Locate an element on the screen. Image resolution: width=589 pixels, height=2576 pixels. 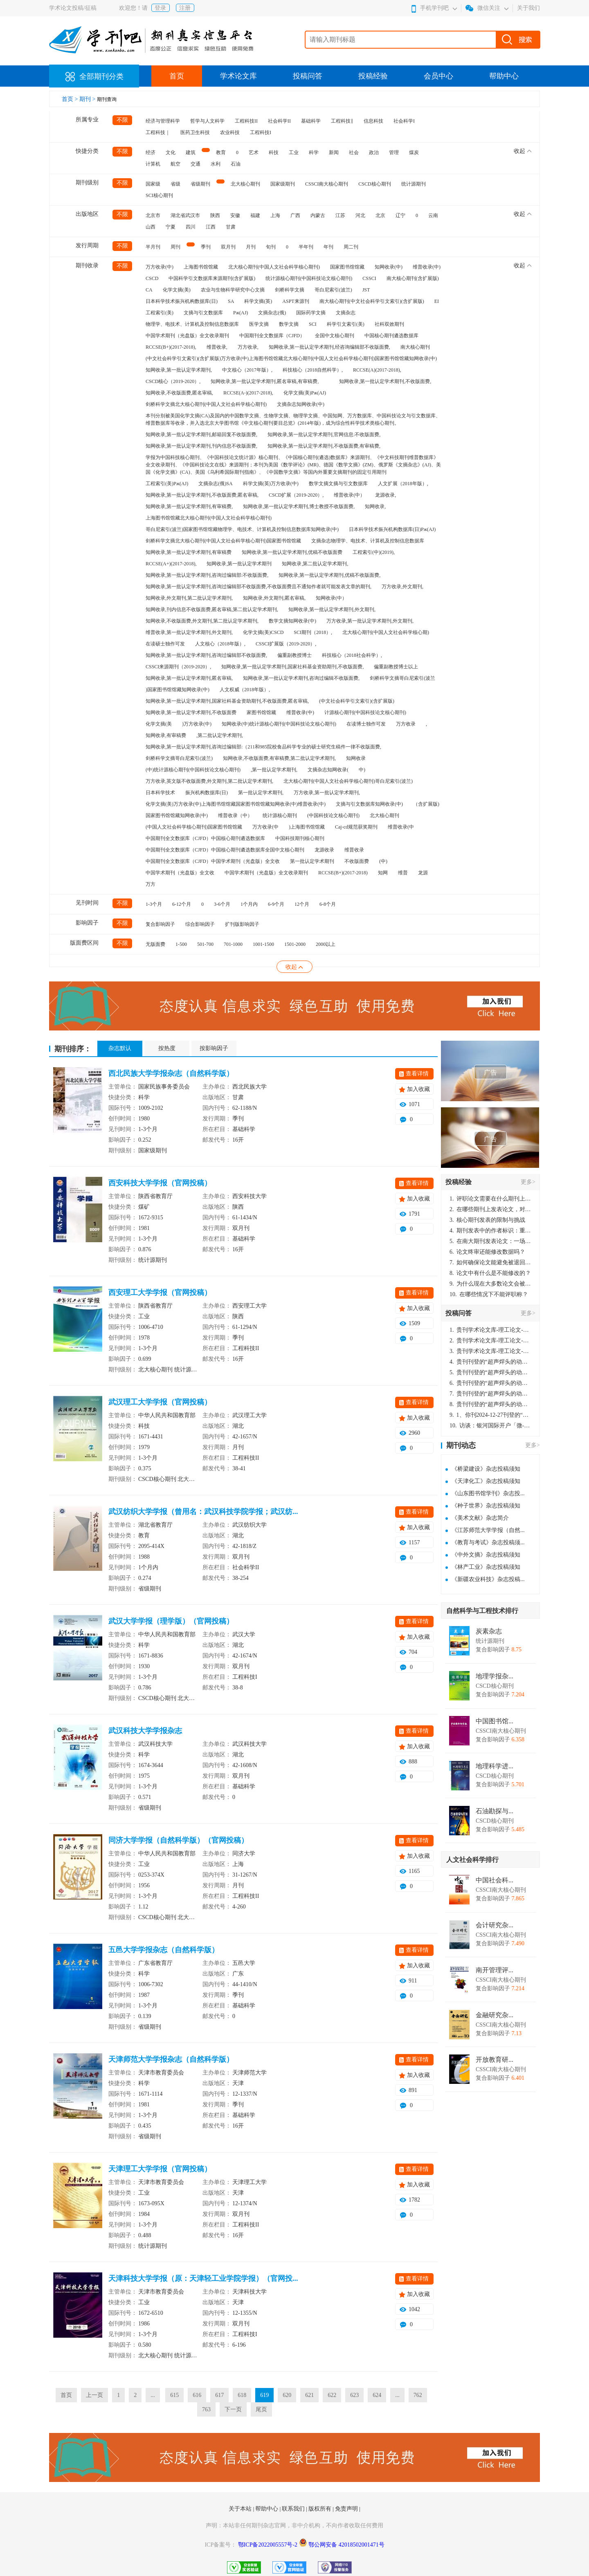
615 is located at coordinates (174, 2395).